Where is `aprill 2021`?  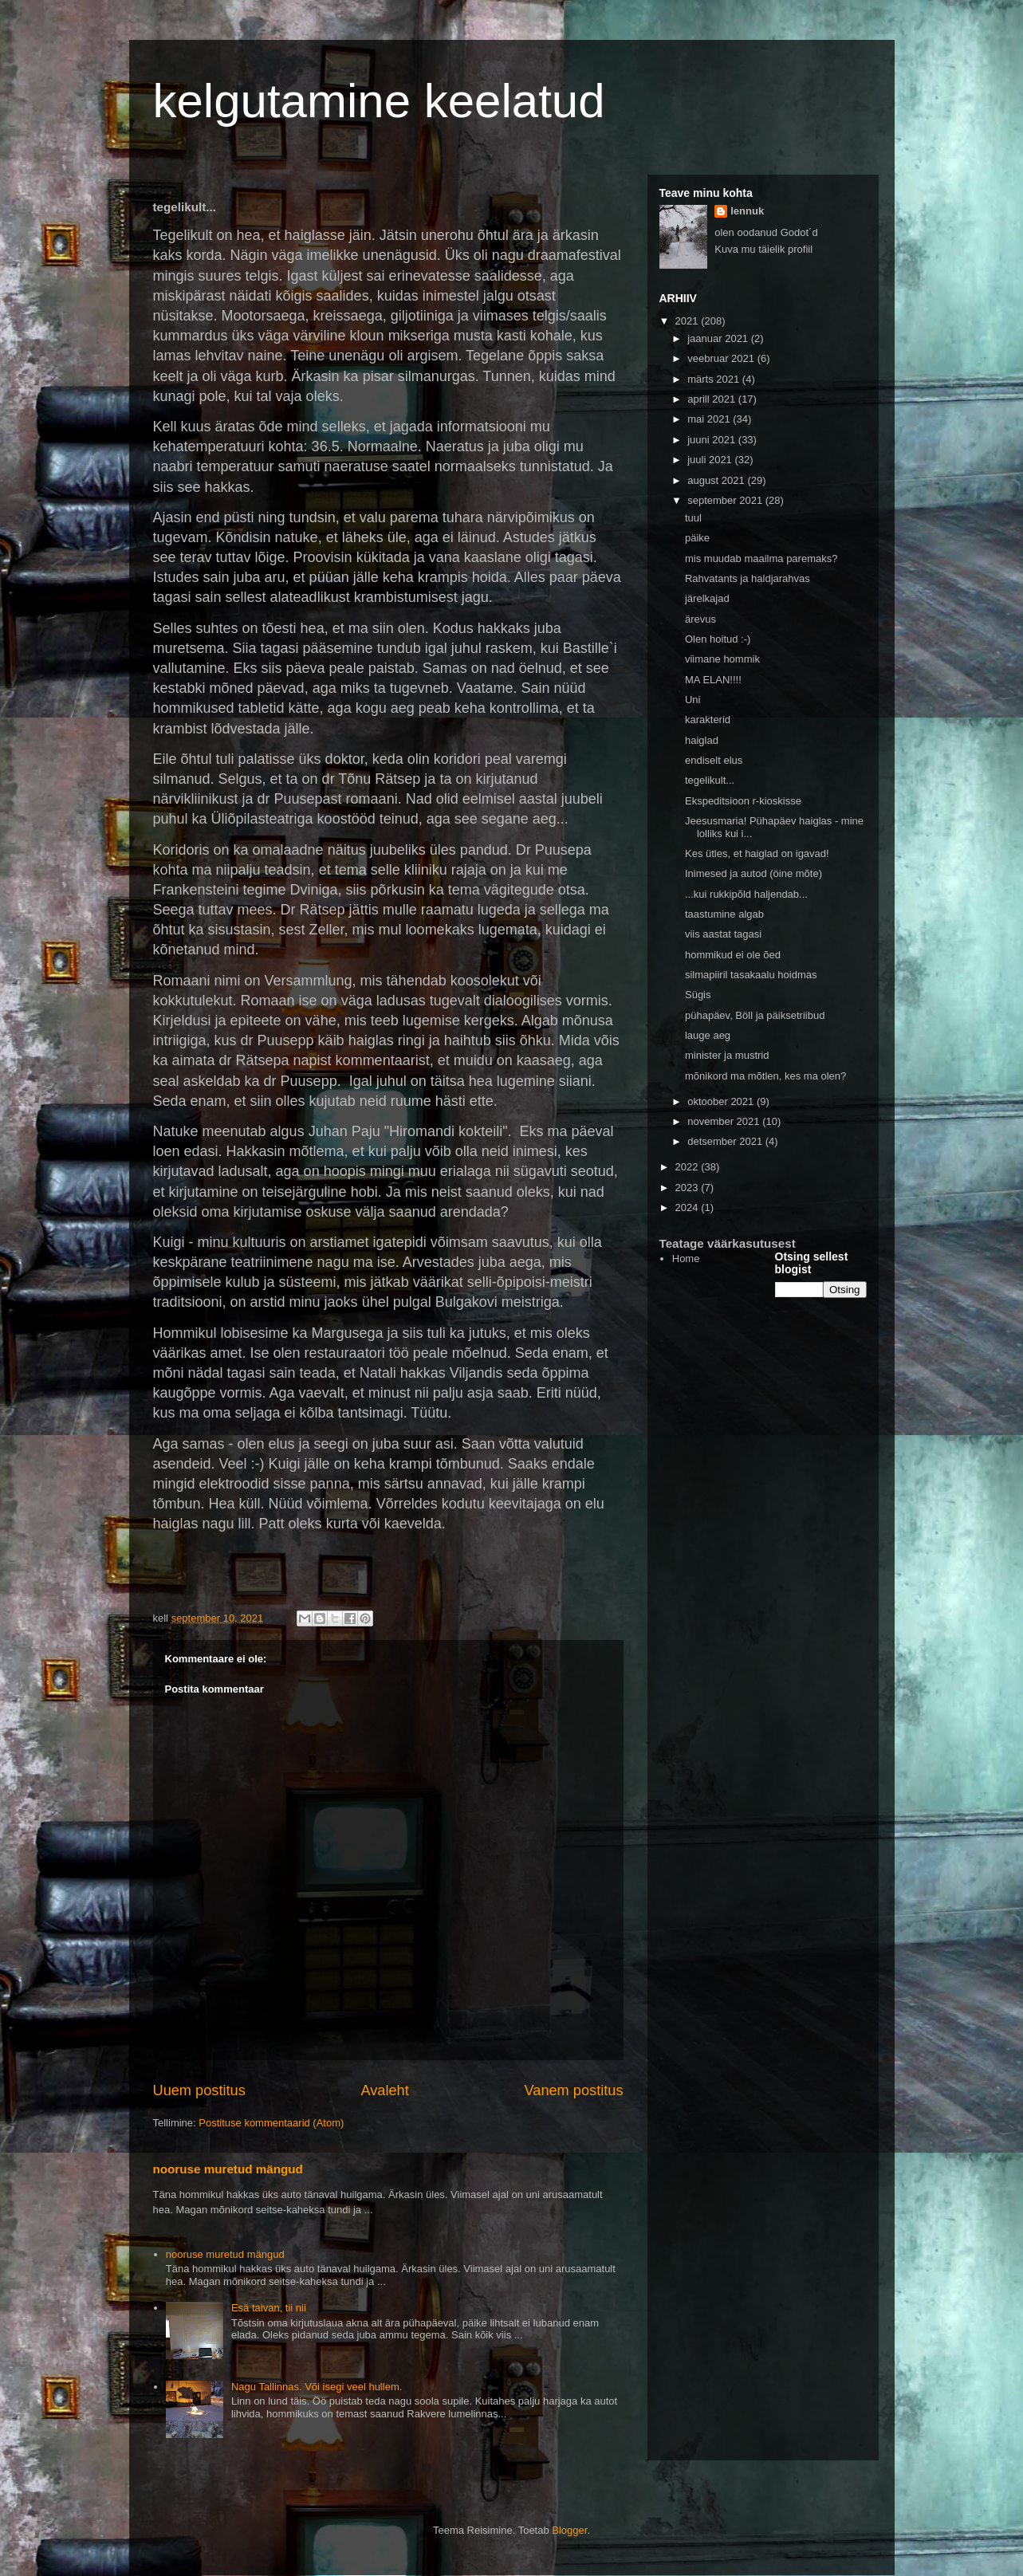 aprill 2021 is located at coordinates (712, 399).